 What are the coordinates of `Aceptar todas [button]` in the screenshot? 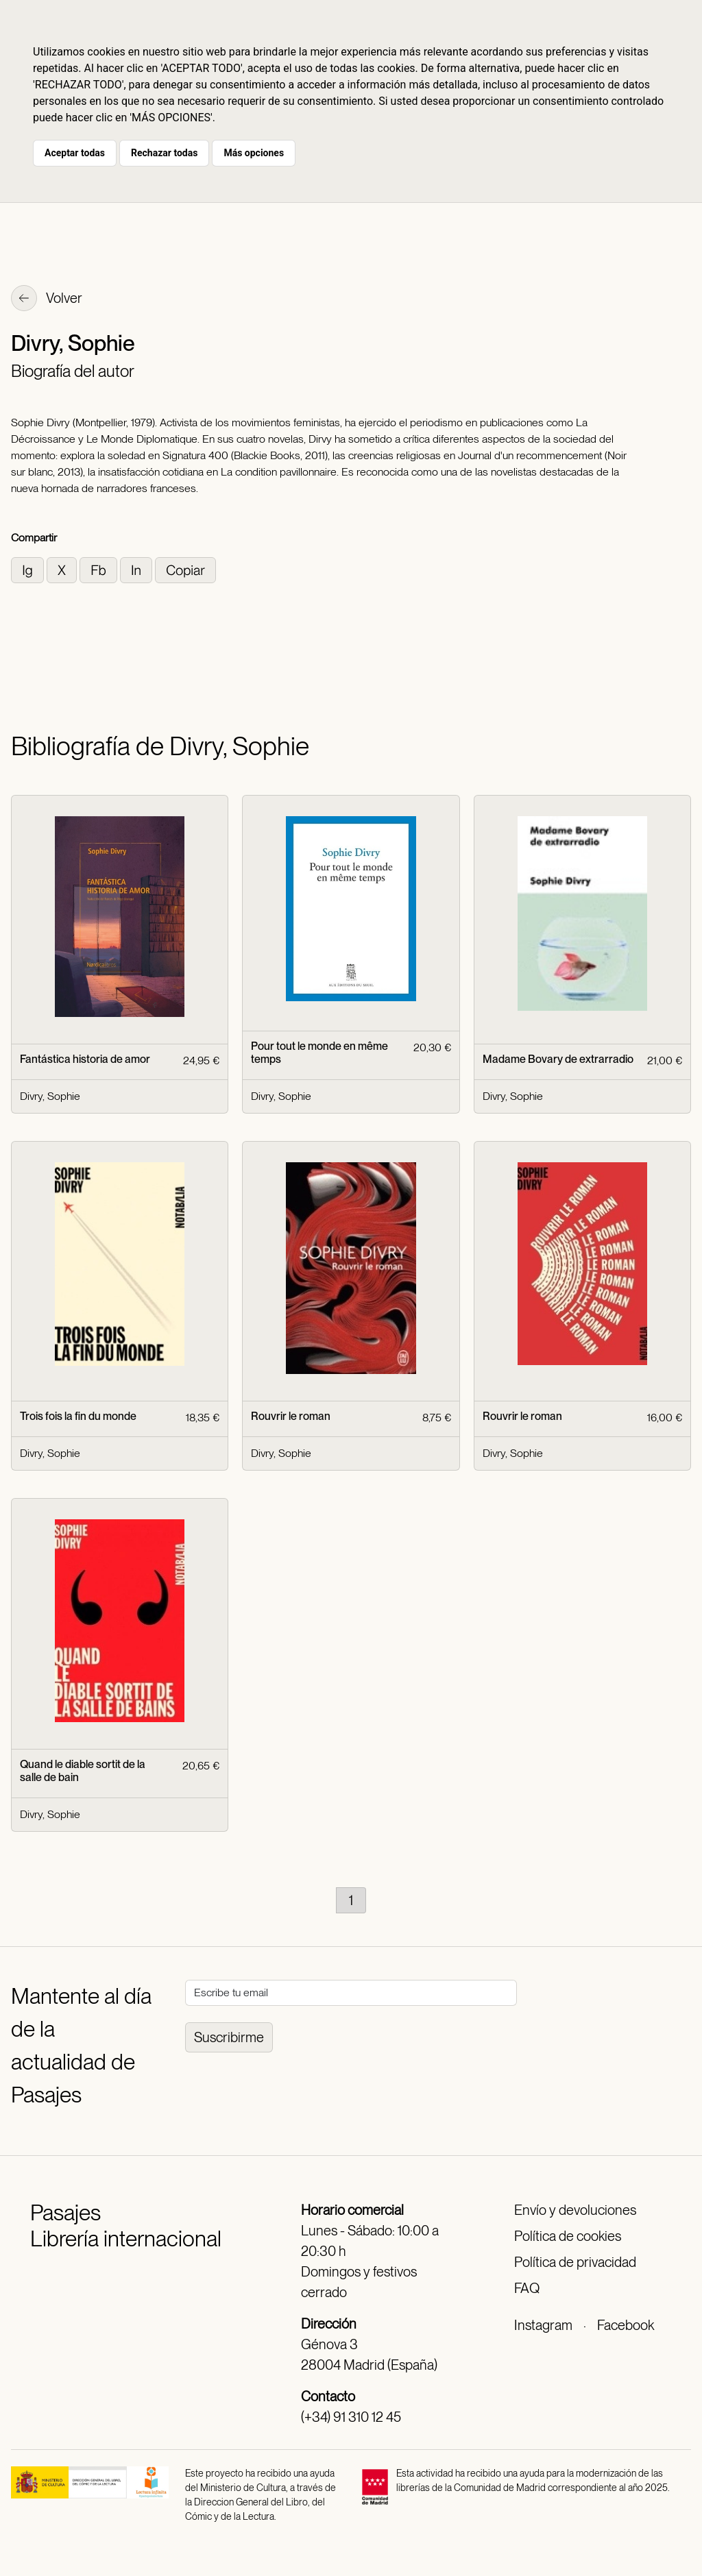 It's located at (75, 152).